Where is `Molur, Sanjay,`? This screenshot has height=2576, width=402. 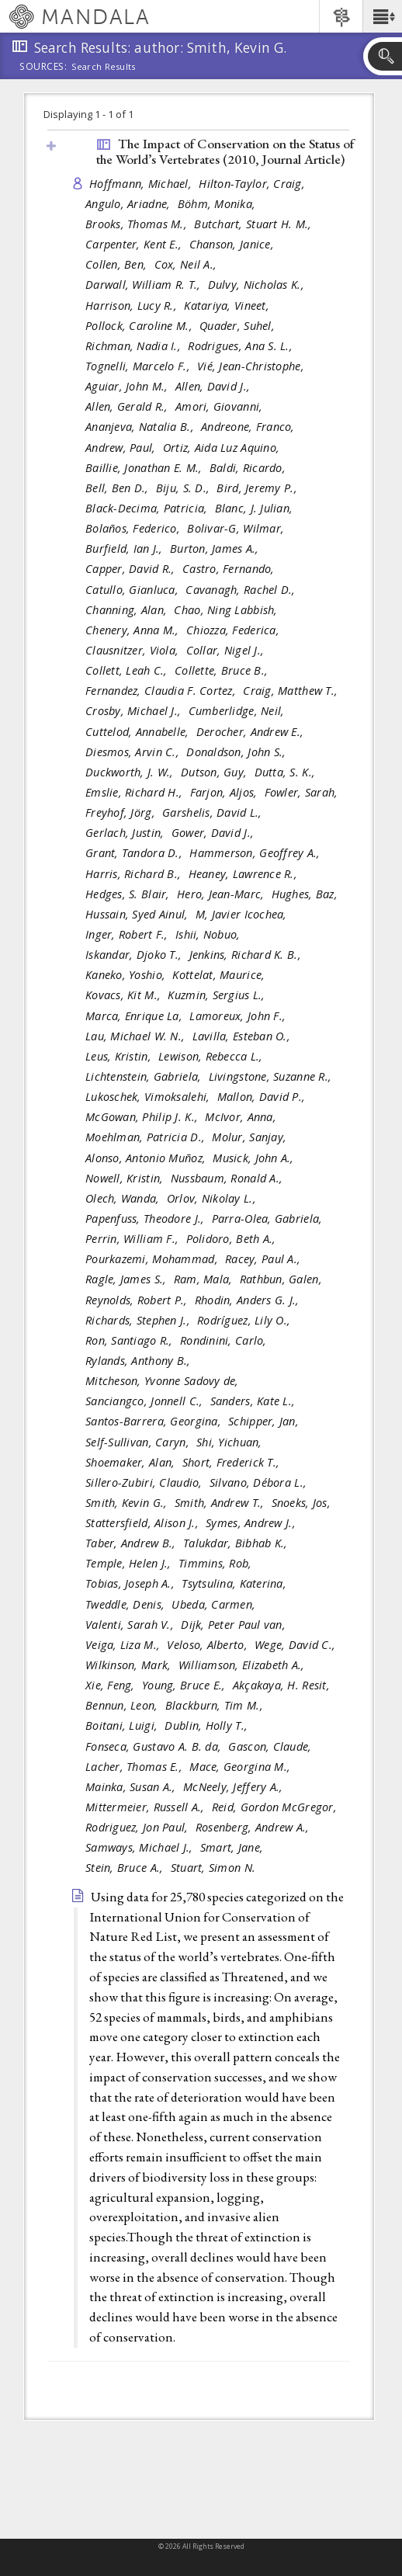
Molur, Sanjay, is located at coordinates (250, 1137).